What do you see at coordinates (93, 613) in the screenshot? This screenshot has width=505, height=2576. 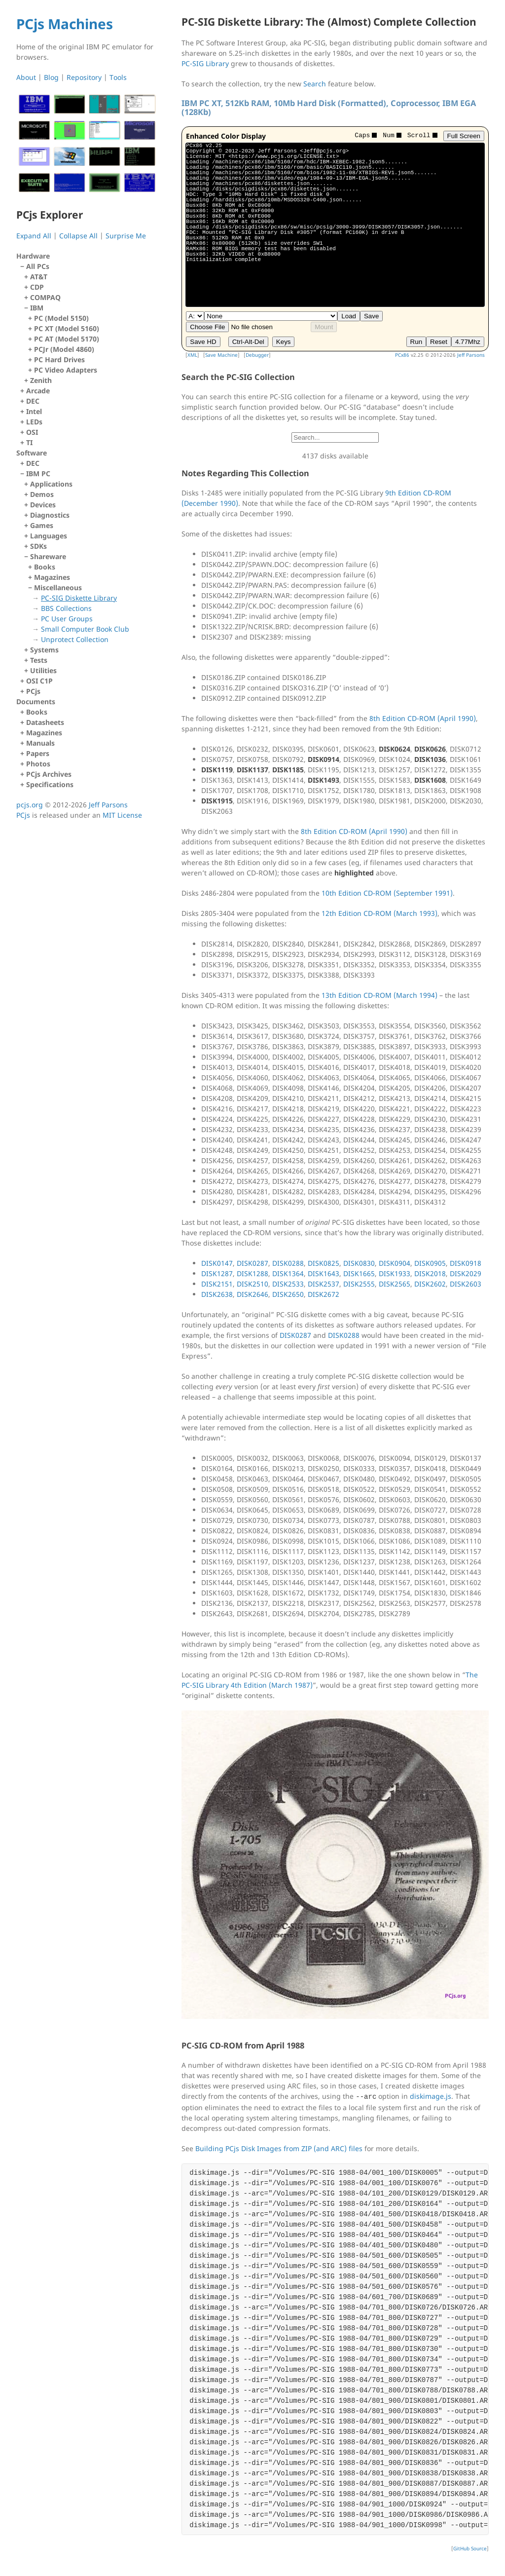 I see `Miscellaneous` at bounding box center [93, 613].